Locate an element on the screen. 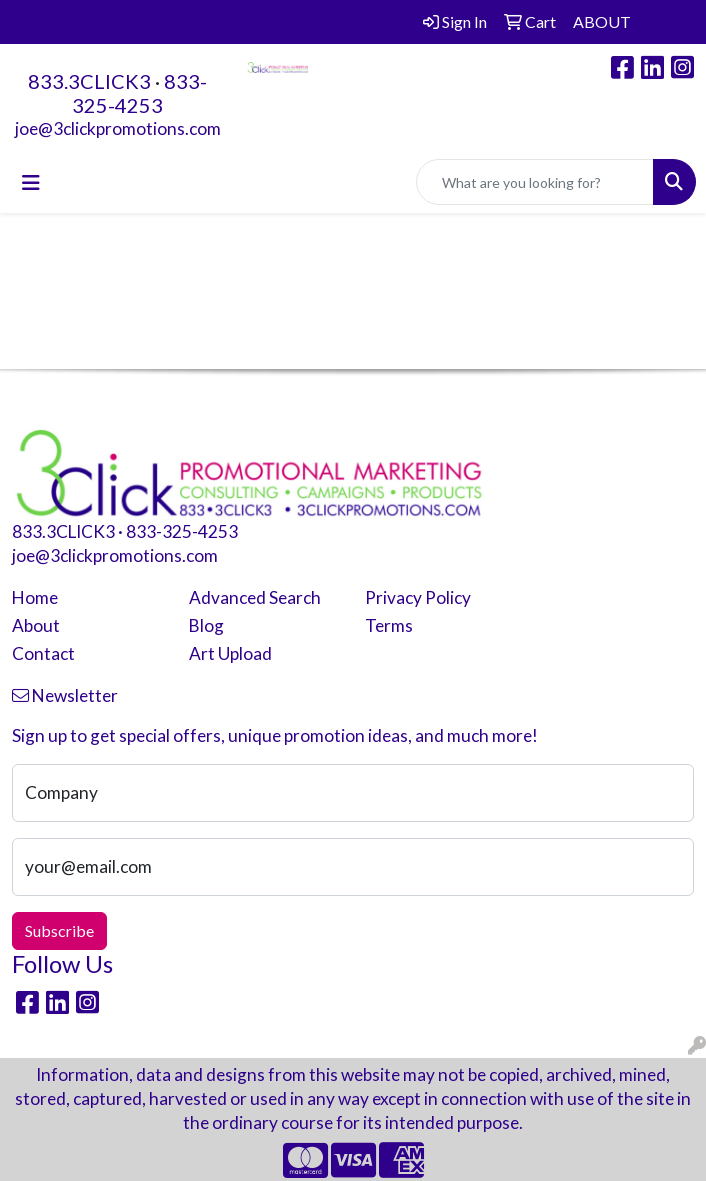 The image size is (706, 1181). Contact is located at coordinates (43, 653).